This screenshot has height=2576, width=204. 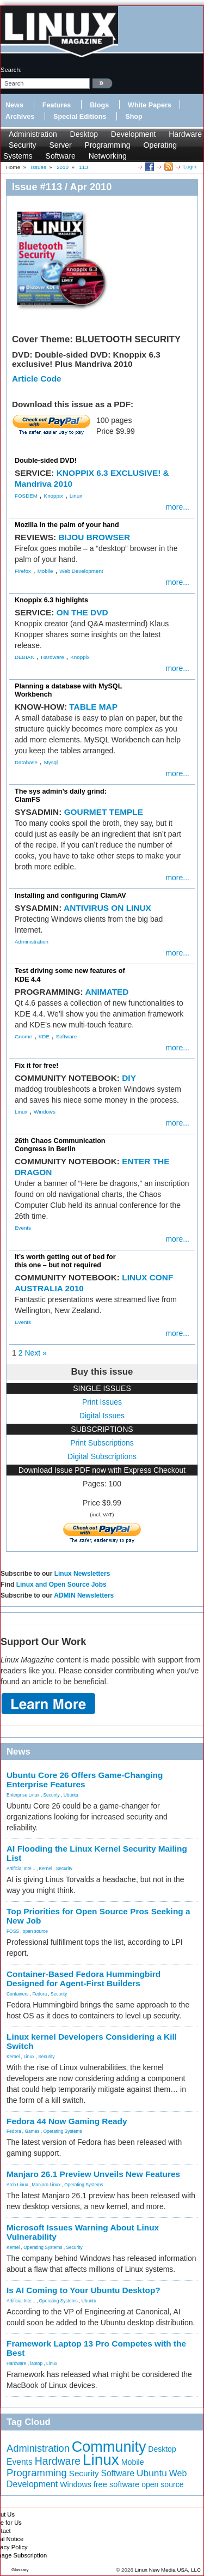 I want to click on Special Editions, so click(x=79, y=116).